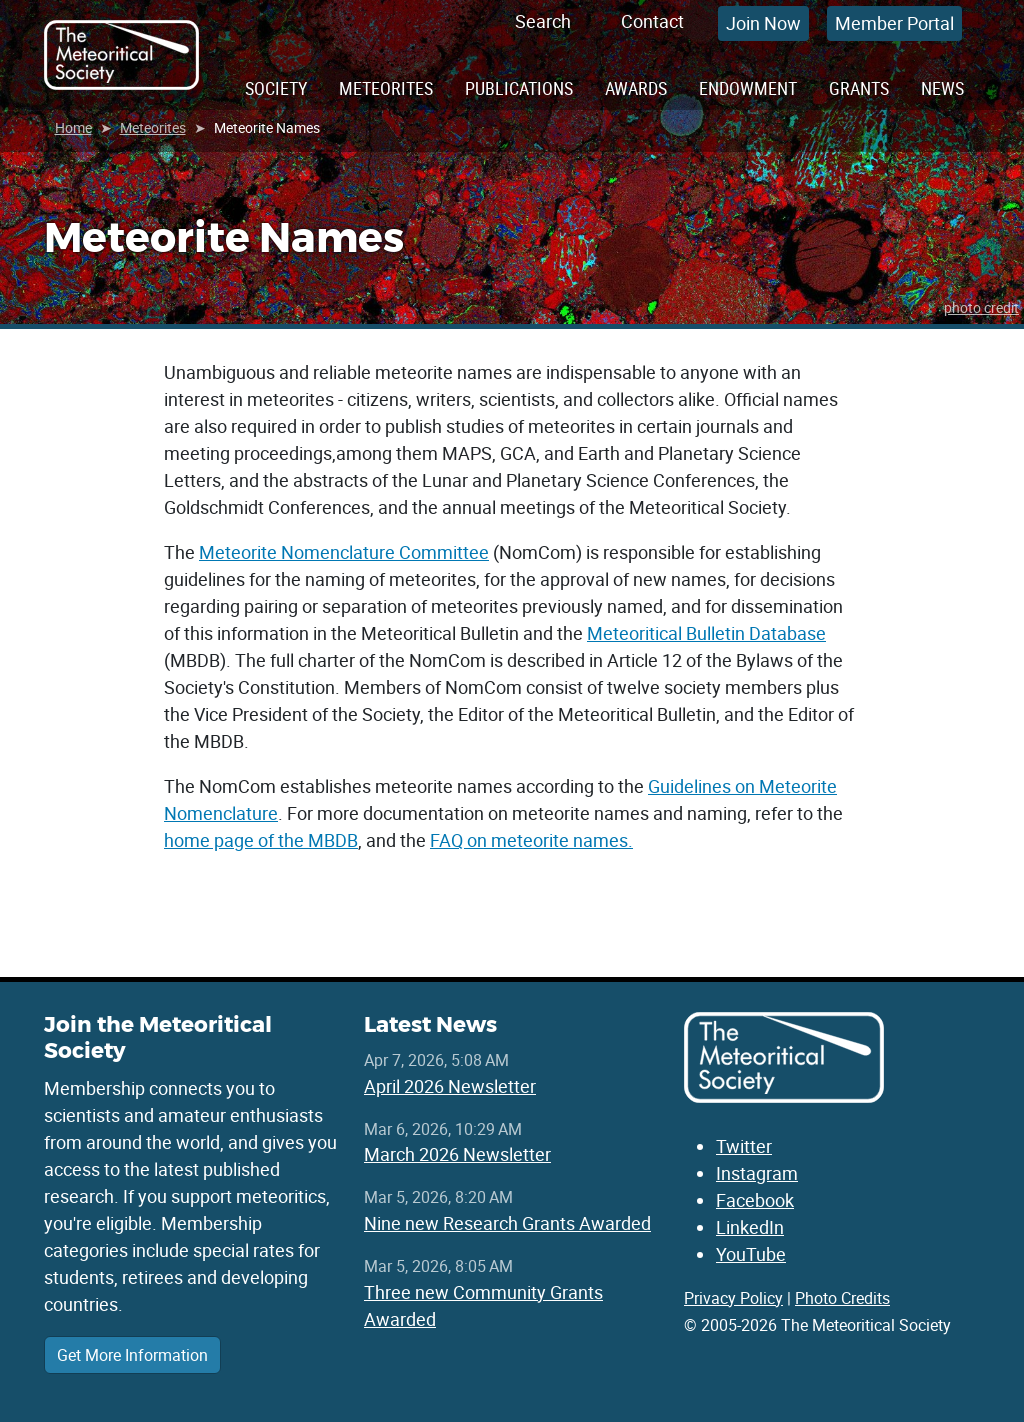 The height and width of the screenshot is (1422, 1024). What do you see at coordinates (706, 633) in the screenshot?
I see `Meteoritical Bulletin Database` at bounding box center [706, 633].